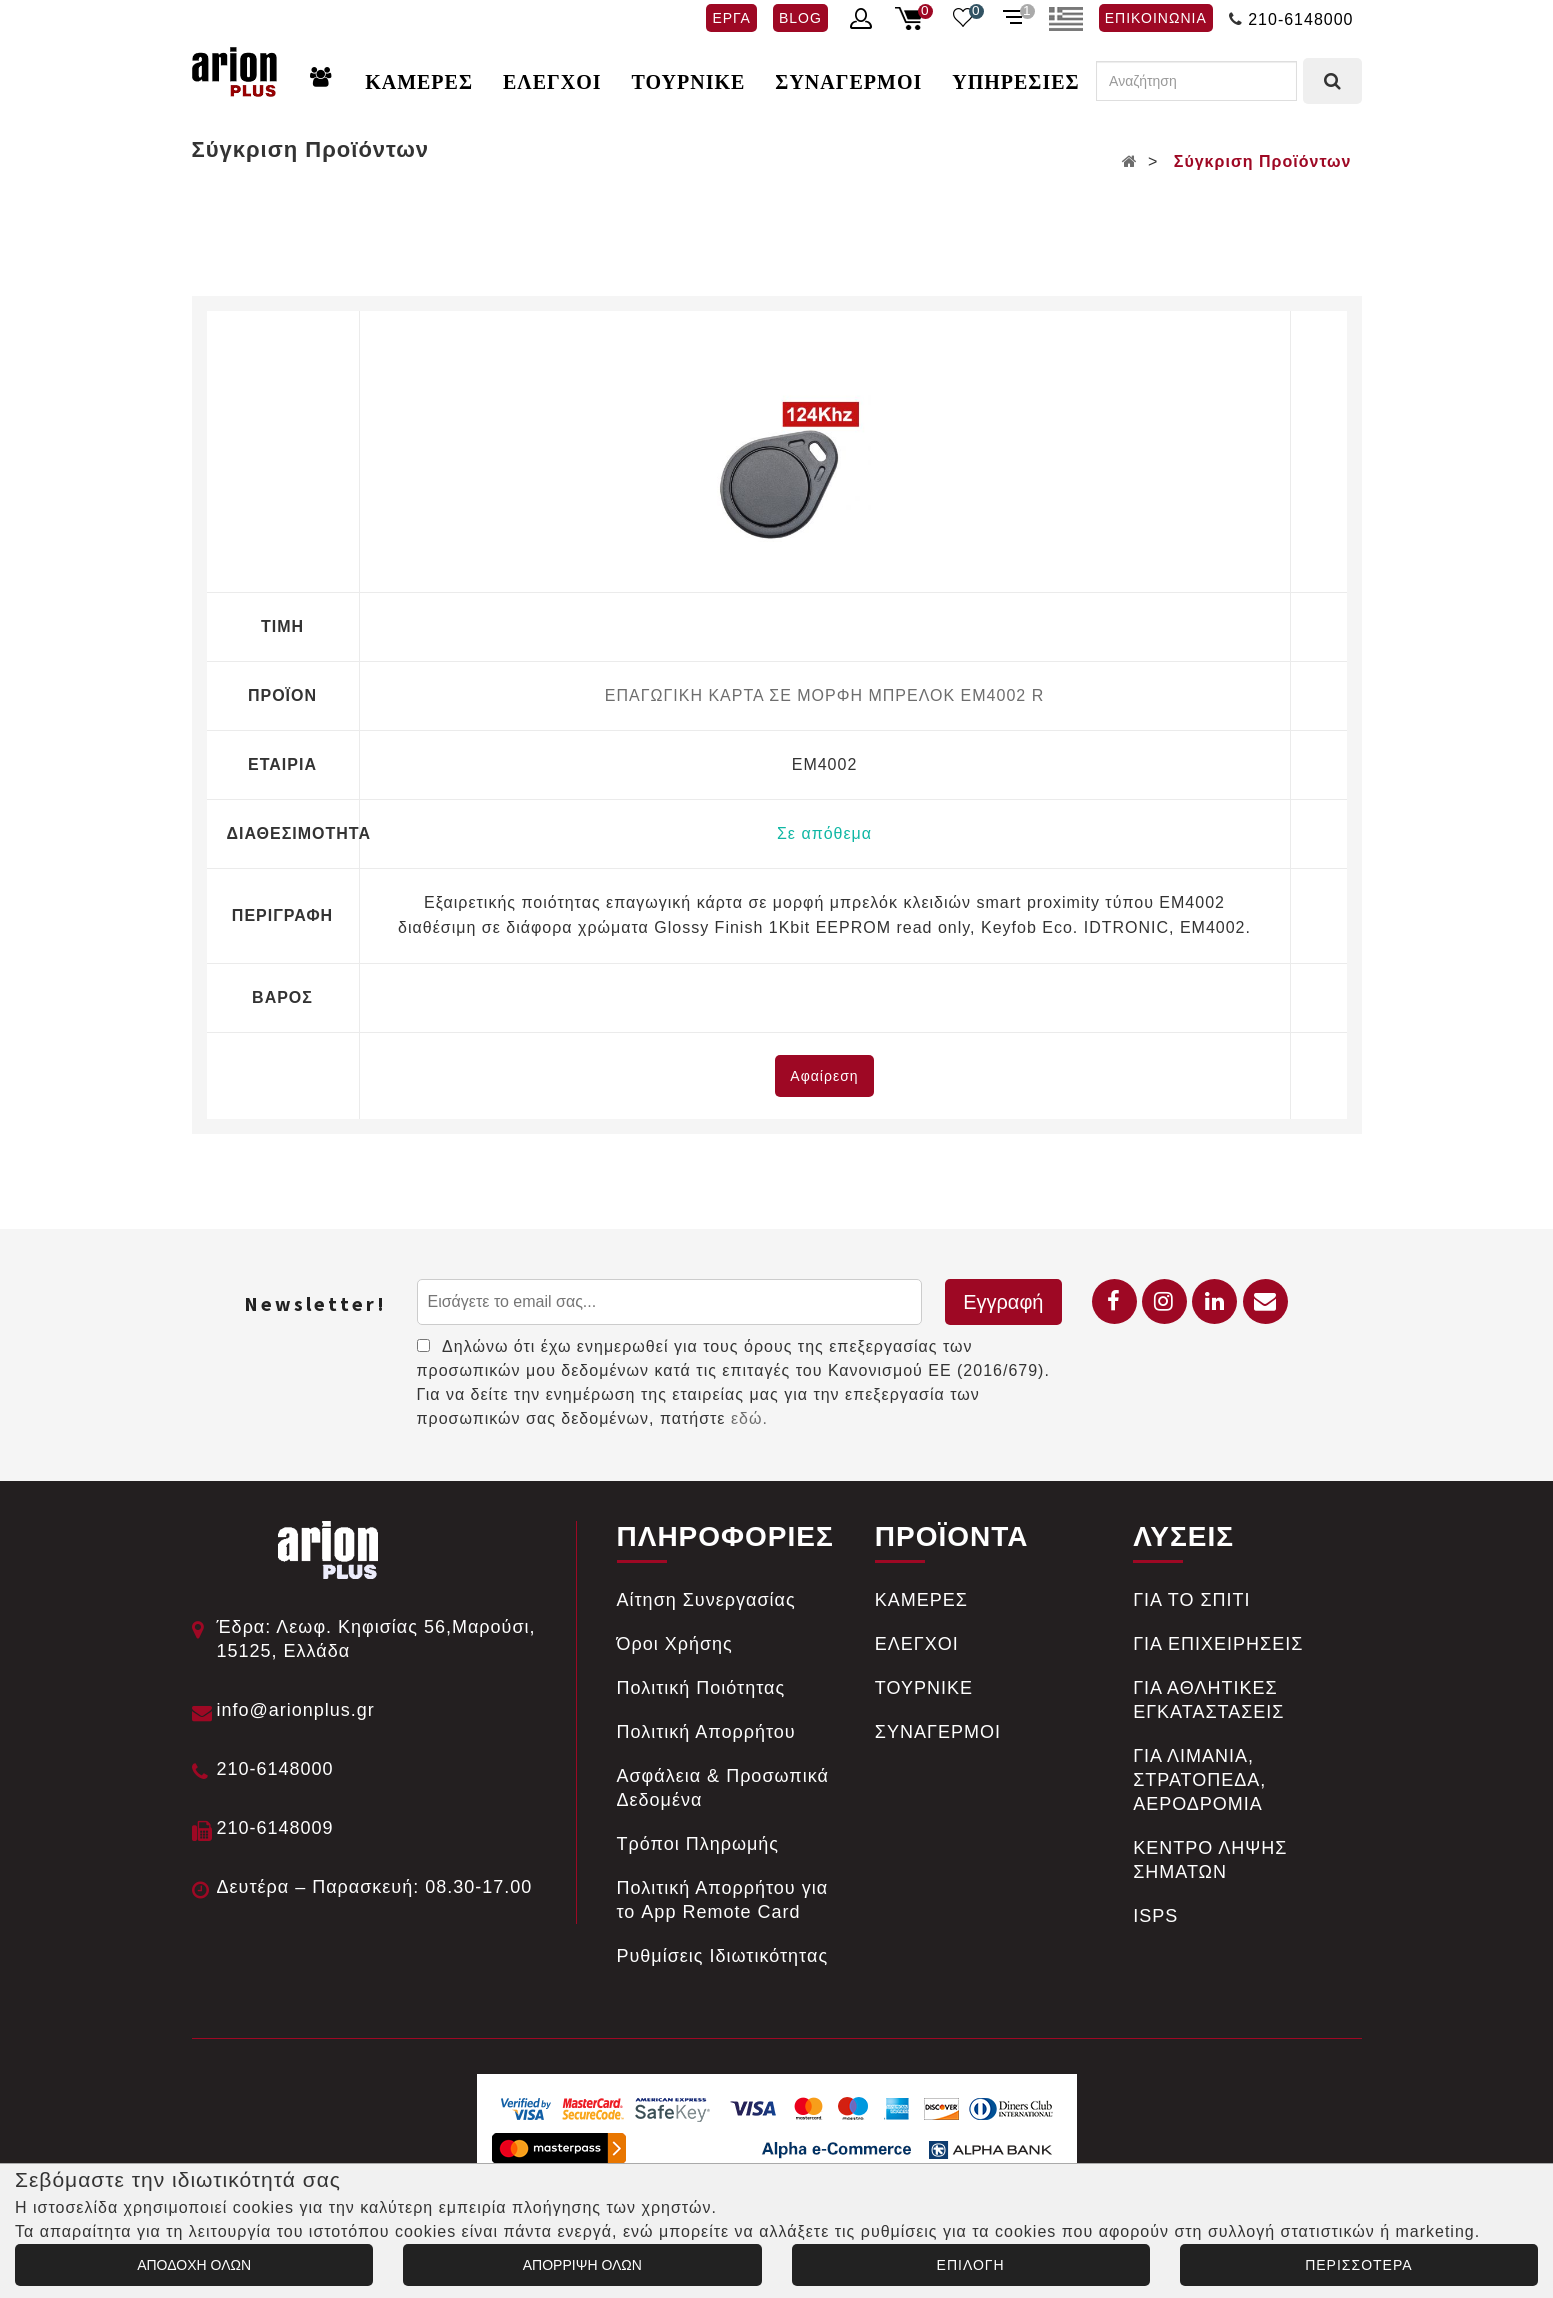 Image resolution: width=1553 pixels, height=2298 pixels. What do you see at coordinates (1191, 1600) in the screenshot?
I see `ΓΙΑ ΤΟ ΣΠΙΤΙ` at bounding box center [1191, 1600].